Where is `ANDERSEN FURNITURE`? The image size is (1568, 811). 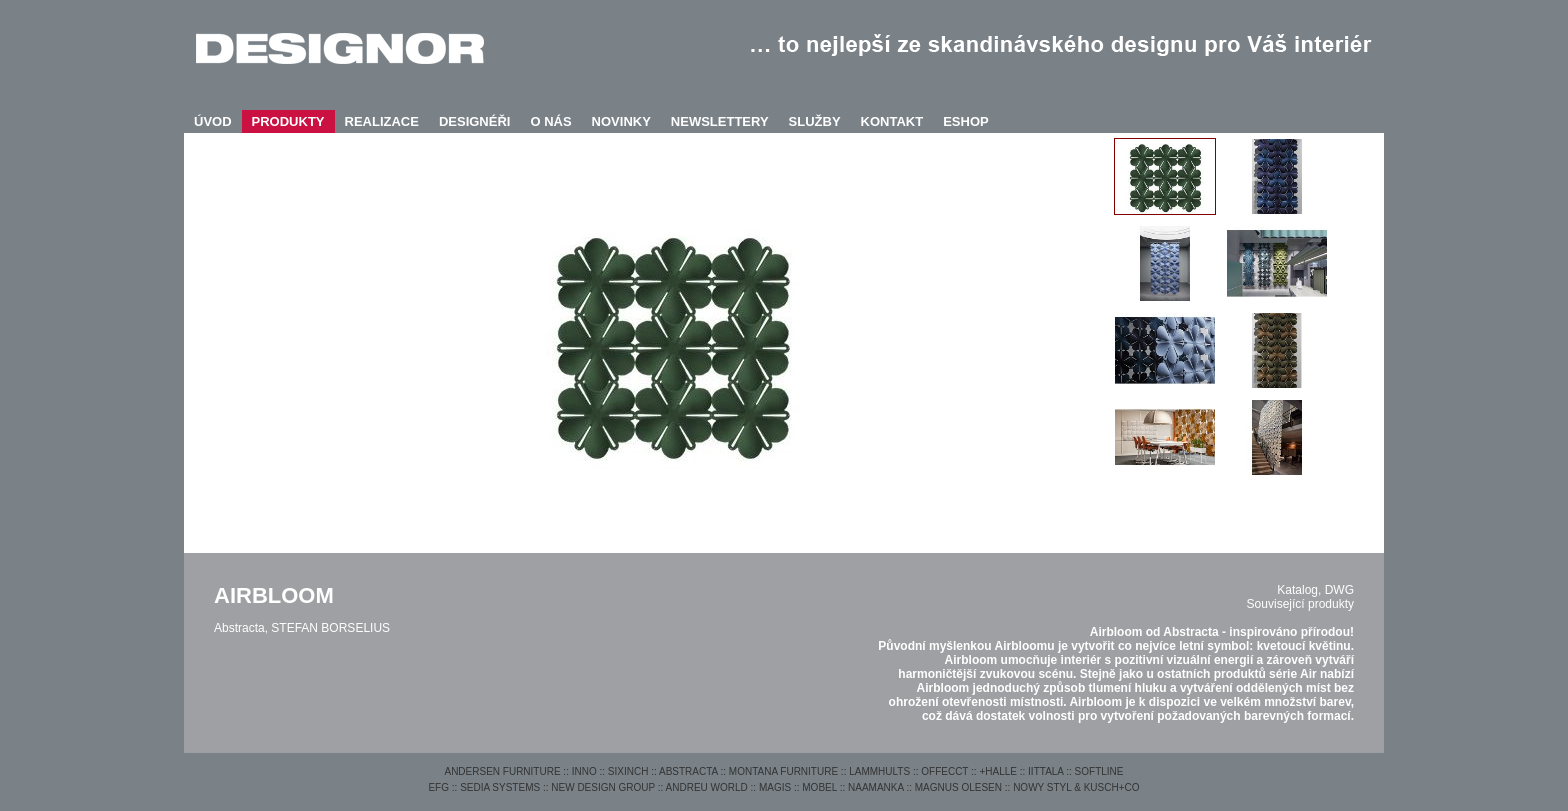
ANDERSEN FURNITURE is located at coordinates (502, 771).